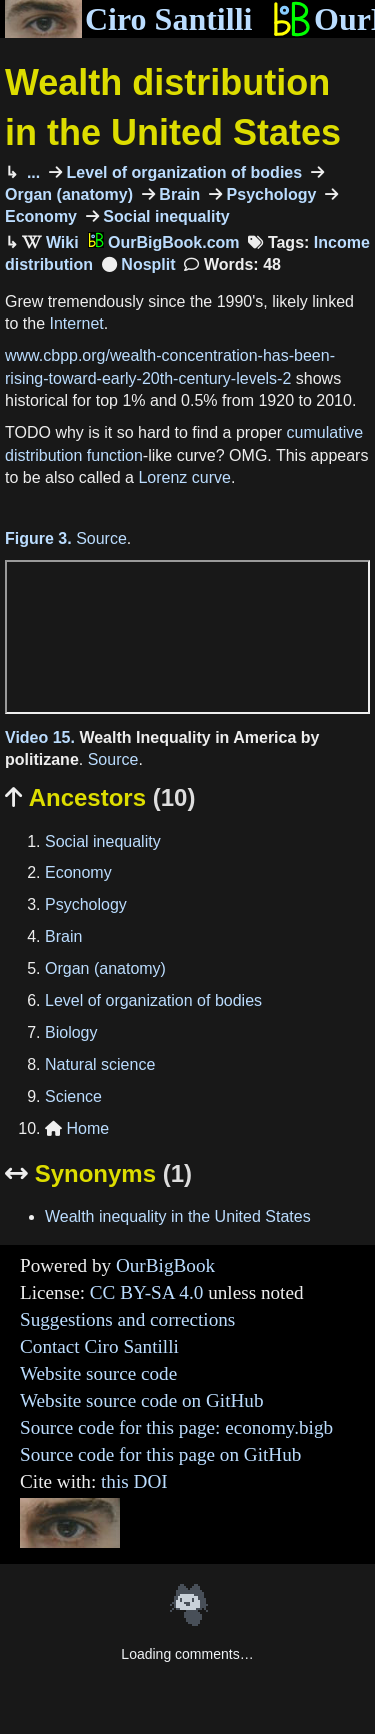 This screenshot has width=375, height=1734. What do you see at coordinates (165, 1265) in the screenshot?
I see `OurBigBook` at bounding box center [165, 1265].